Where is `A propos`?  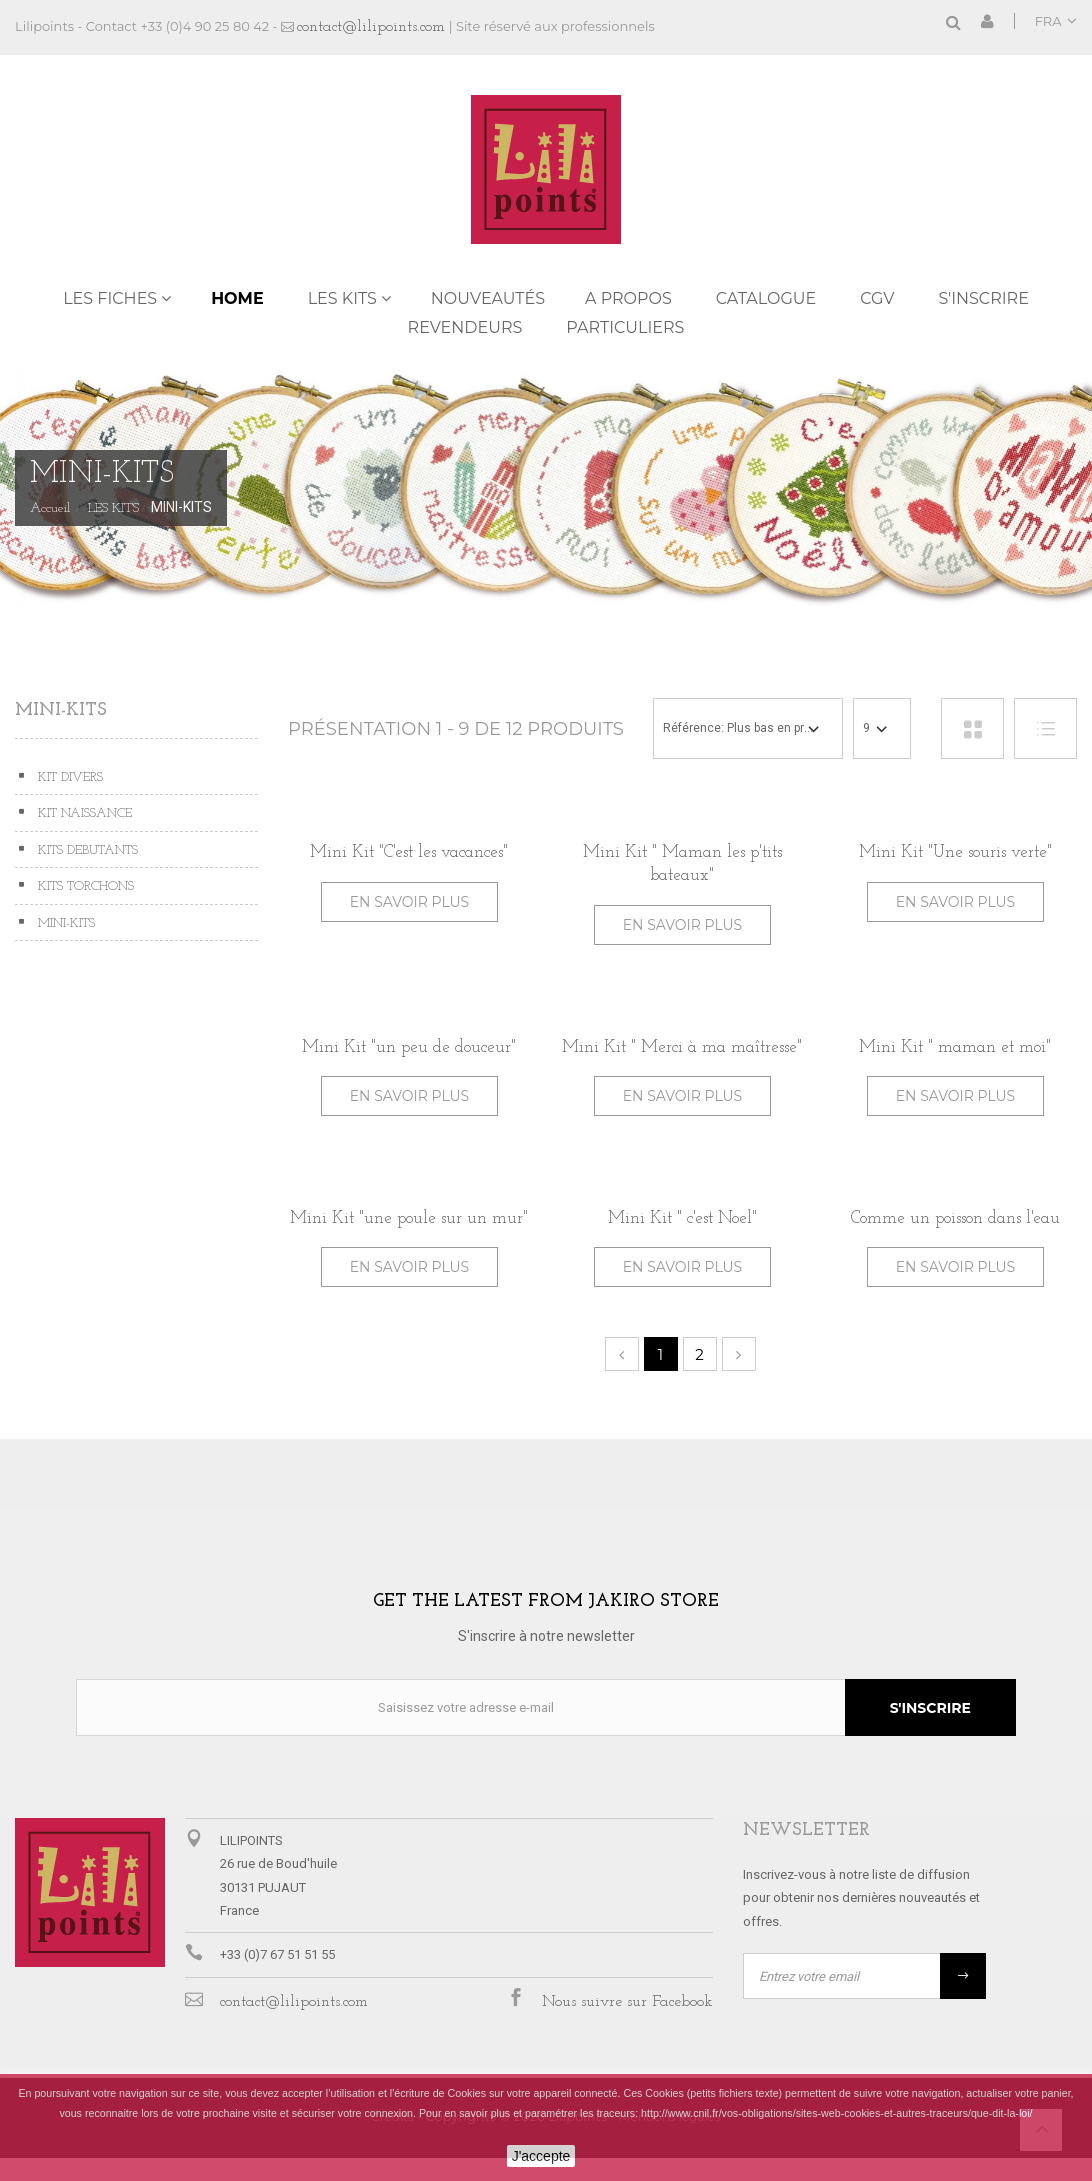
A propos is located at coordinates (628, 298).